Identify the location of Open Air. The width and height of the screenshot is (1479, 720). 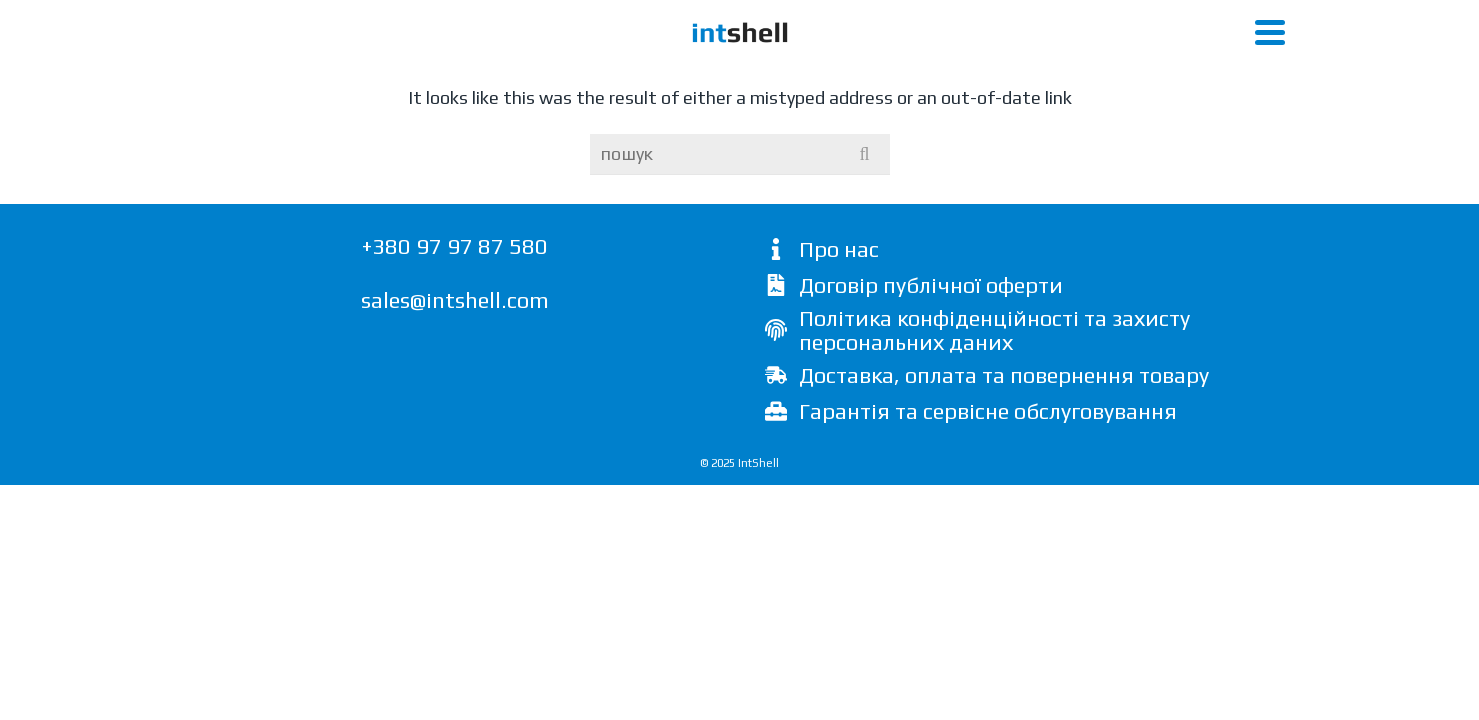
(399, 79).